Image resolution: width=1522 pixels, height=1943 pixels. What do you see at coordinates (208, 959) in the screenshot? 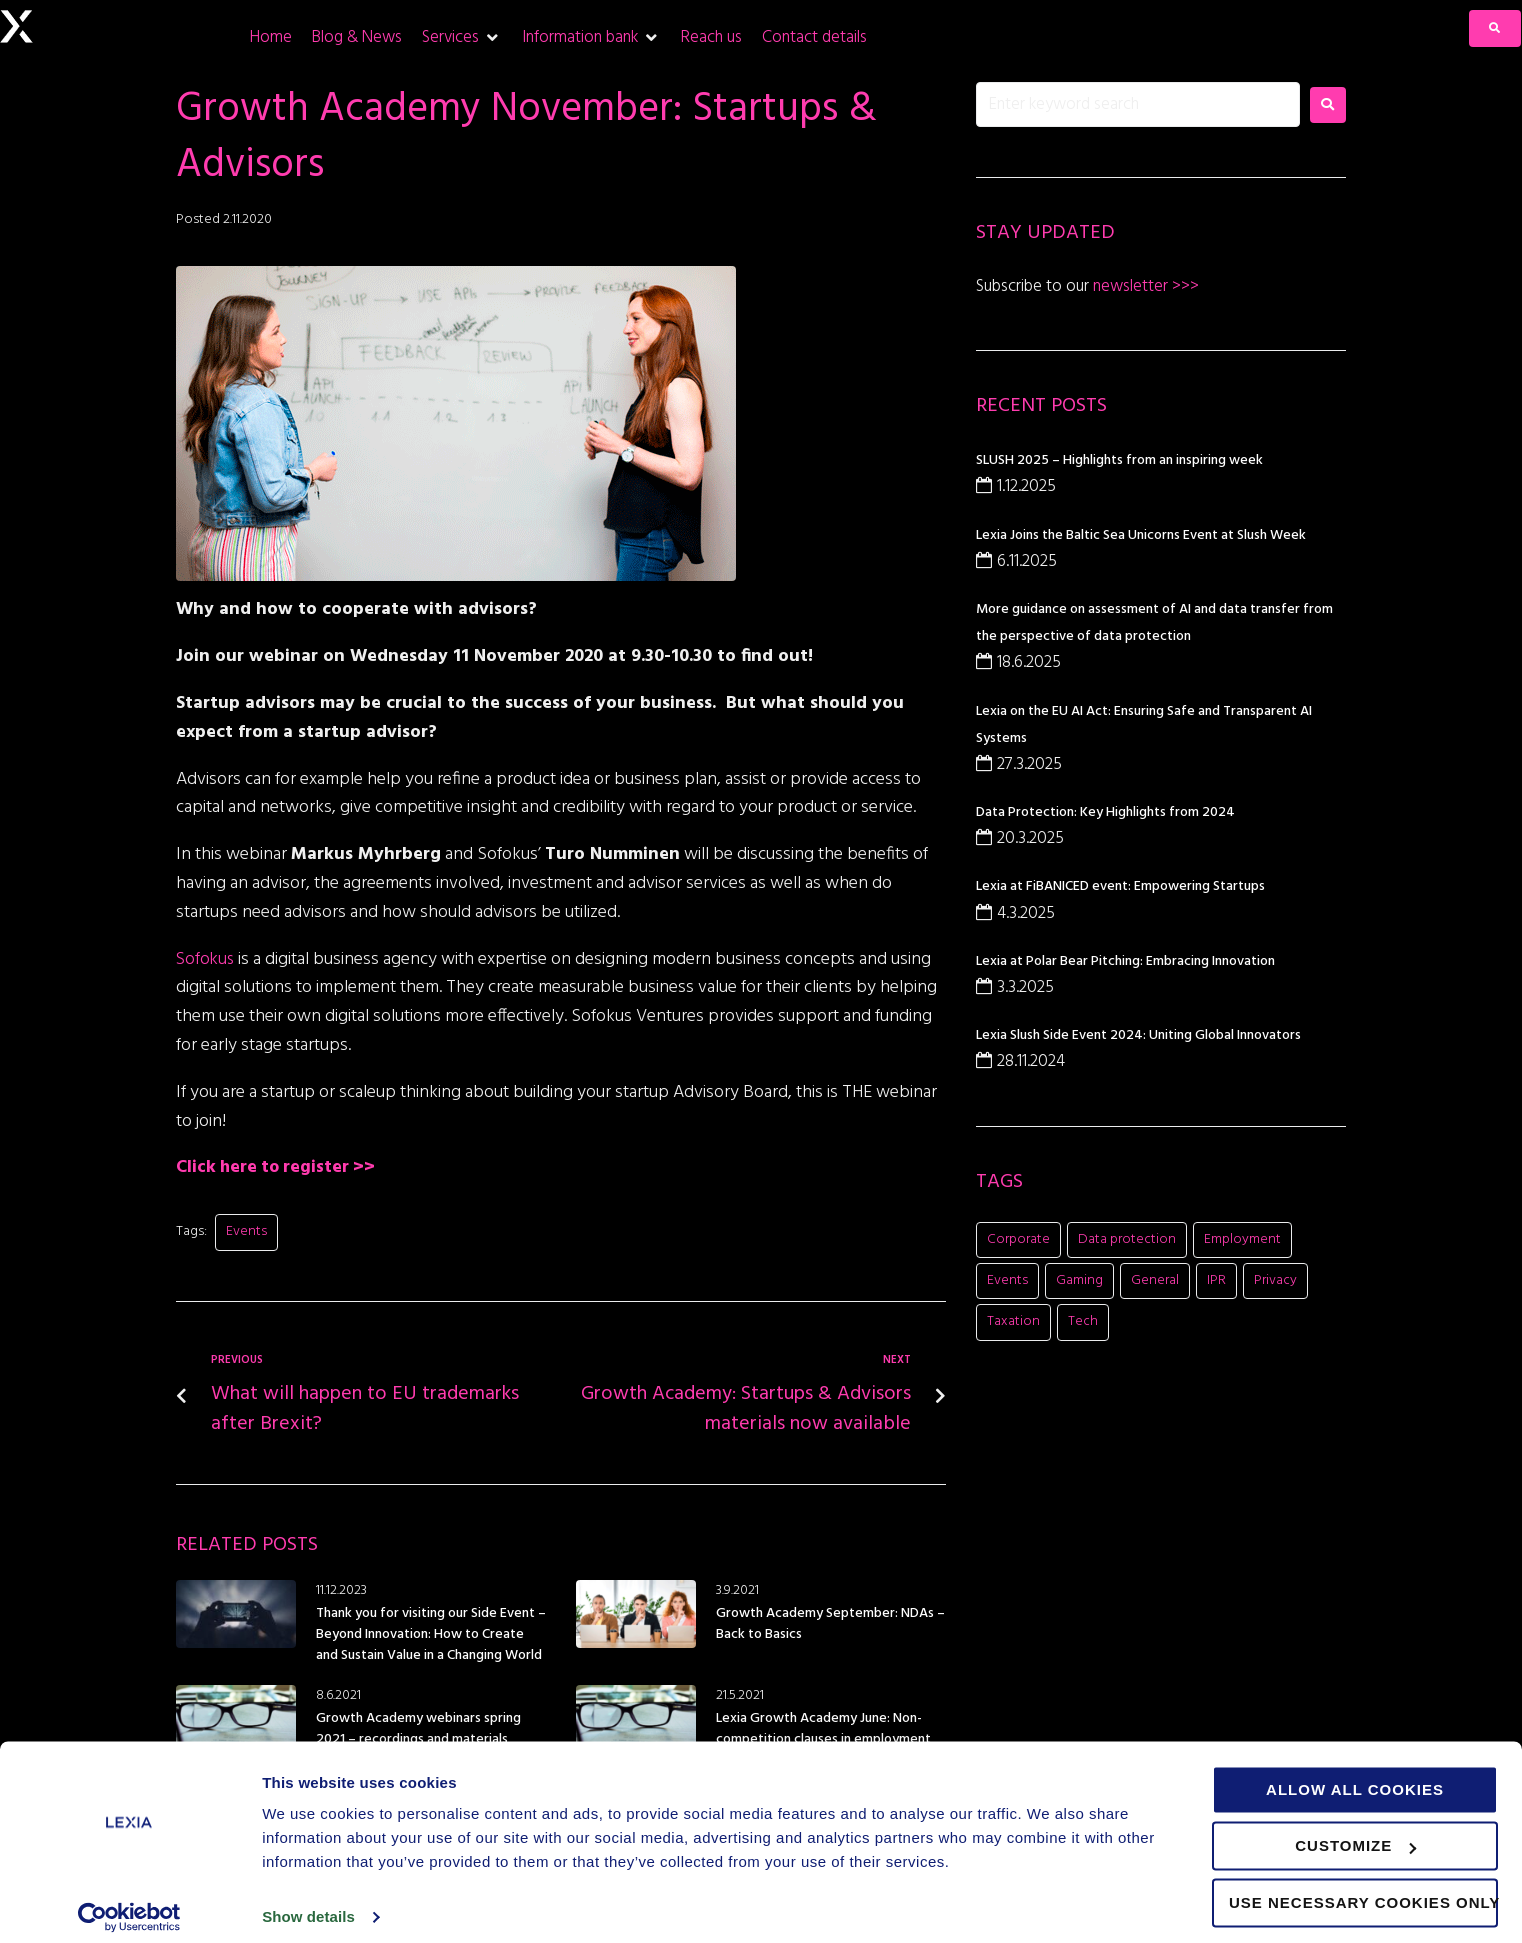
I see `Sofokus` at bounding box center [208, 959].